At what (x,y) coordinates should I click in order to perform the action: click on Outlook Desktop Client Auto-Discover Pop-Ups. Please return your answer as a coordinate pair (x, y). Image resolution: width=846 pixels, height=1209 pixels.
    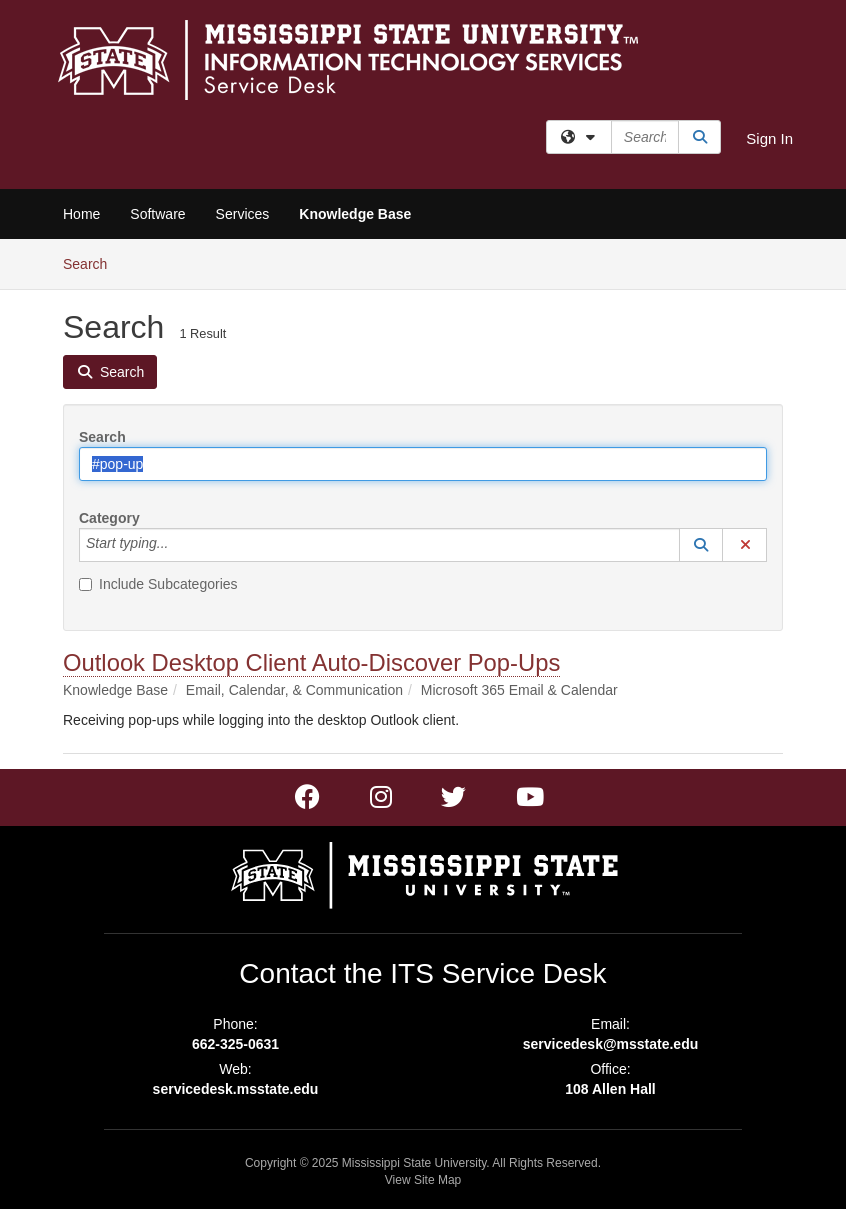
    Looking at the image, I should click on (311, 662).